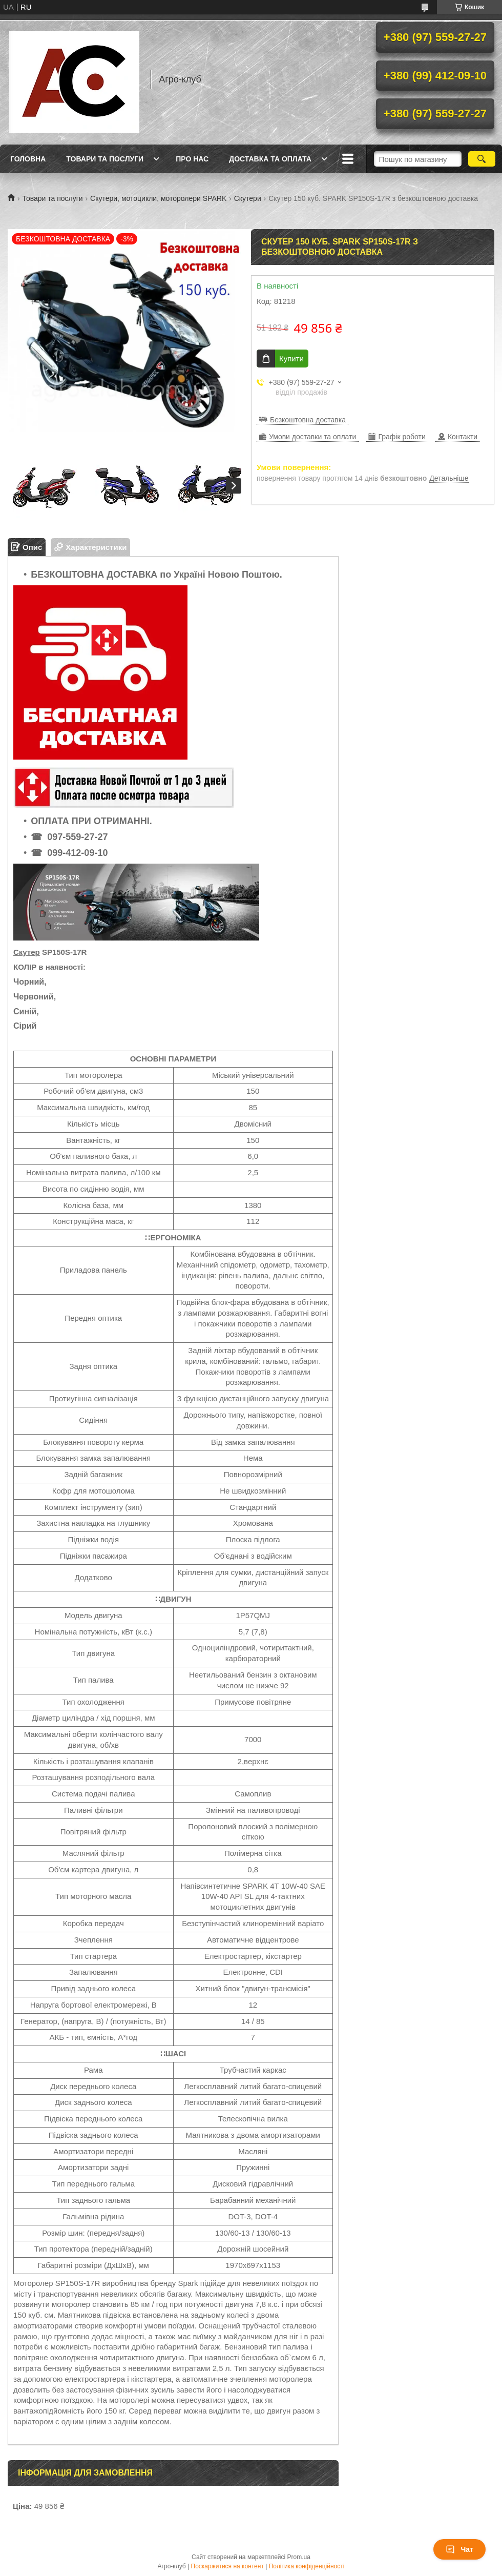  I want to click on Товари та послуги, so click(104, 159).